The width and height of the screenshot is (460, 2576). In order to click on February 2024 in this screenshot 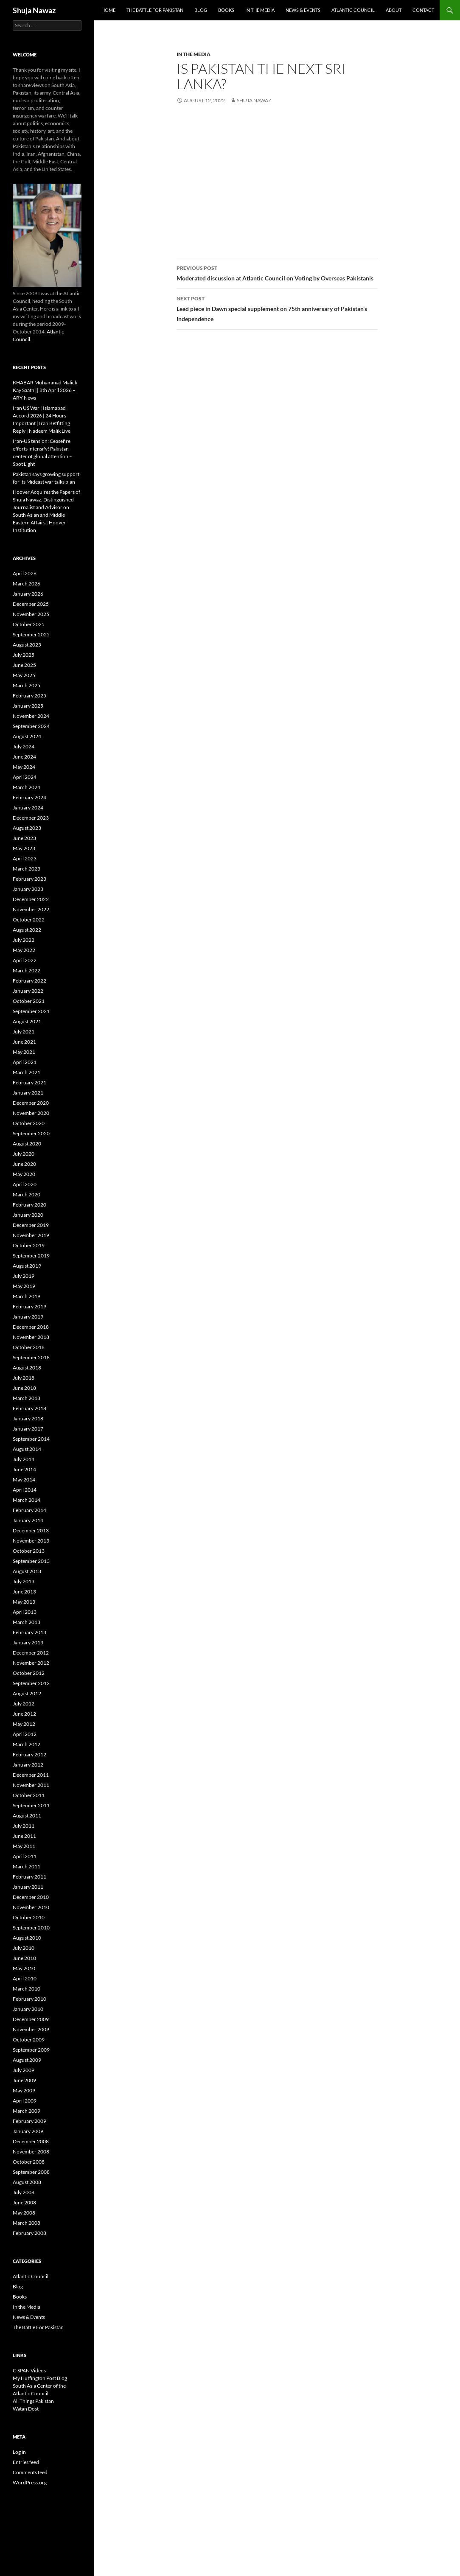, I will do `click(29, 797)`.